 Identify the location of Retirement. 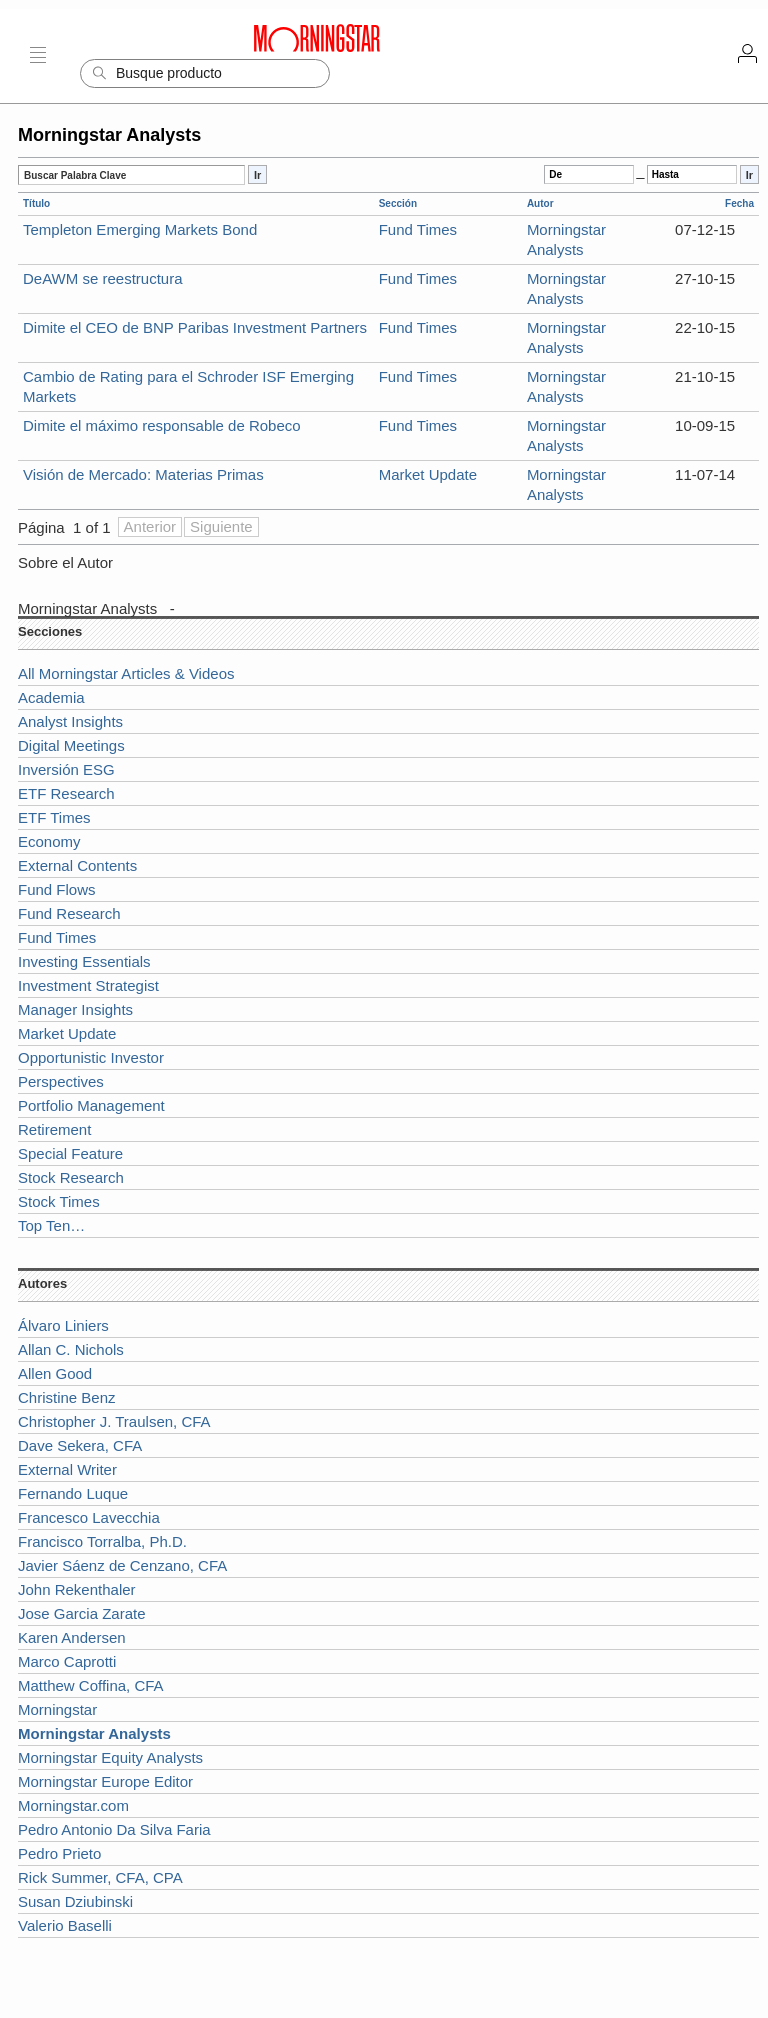
(54, 1129).